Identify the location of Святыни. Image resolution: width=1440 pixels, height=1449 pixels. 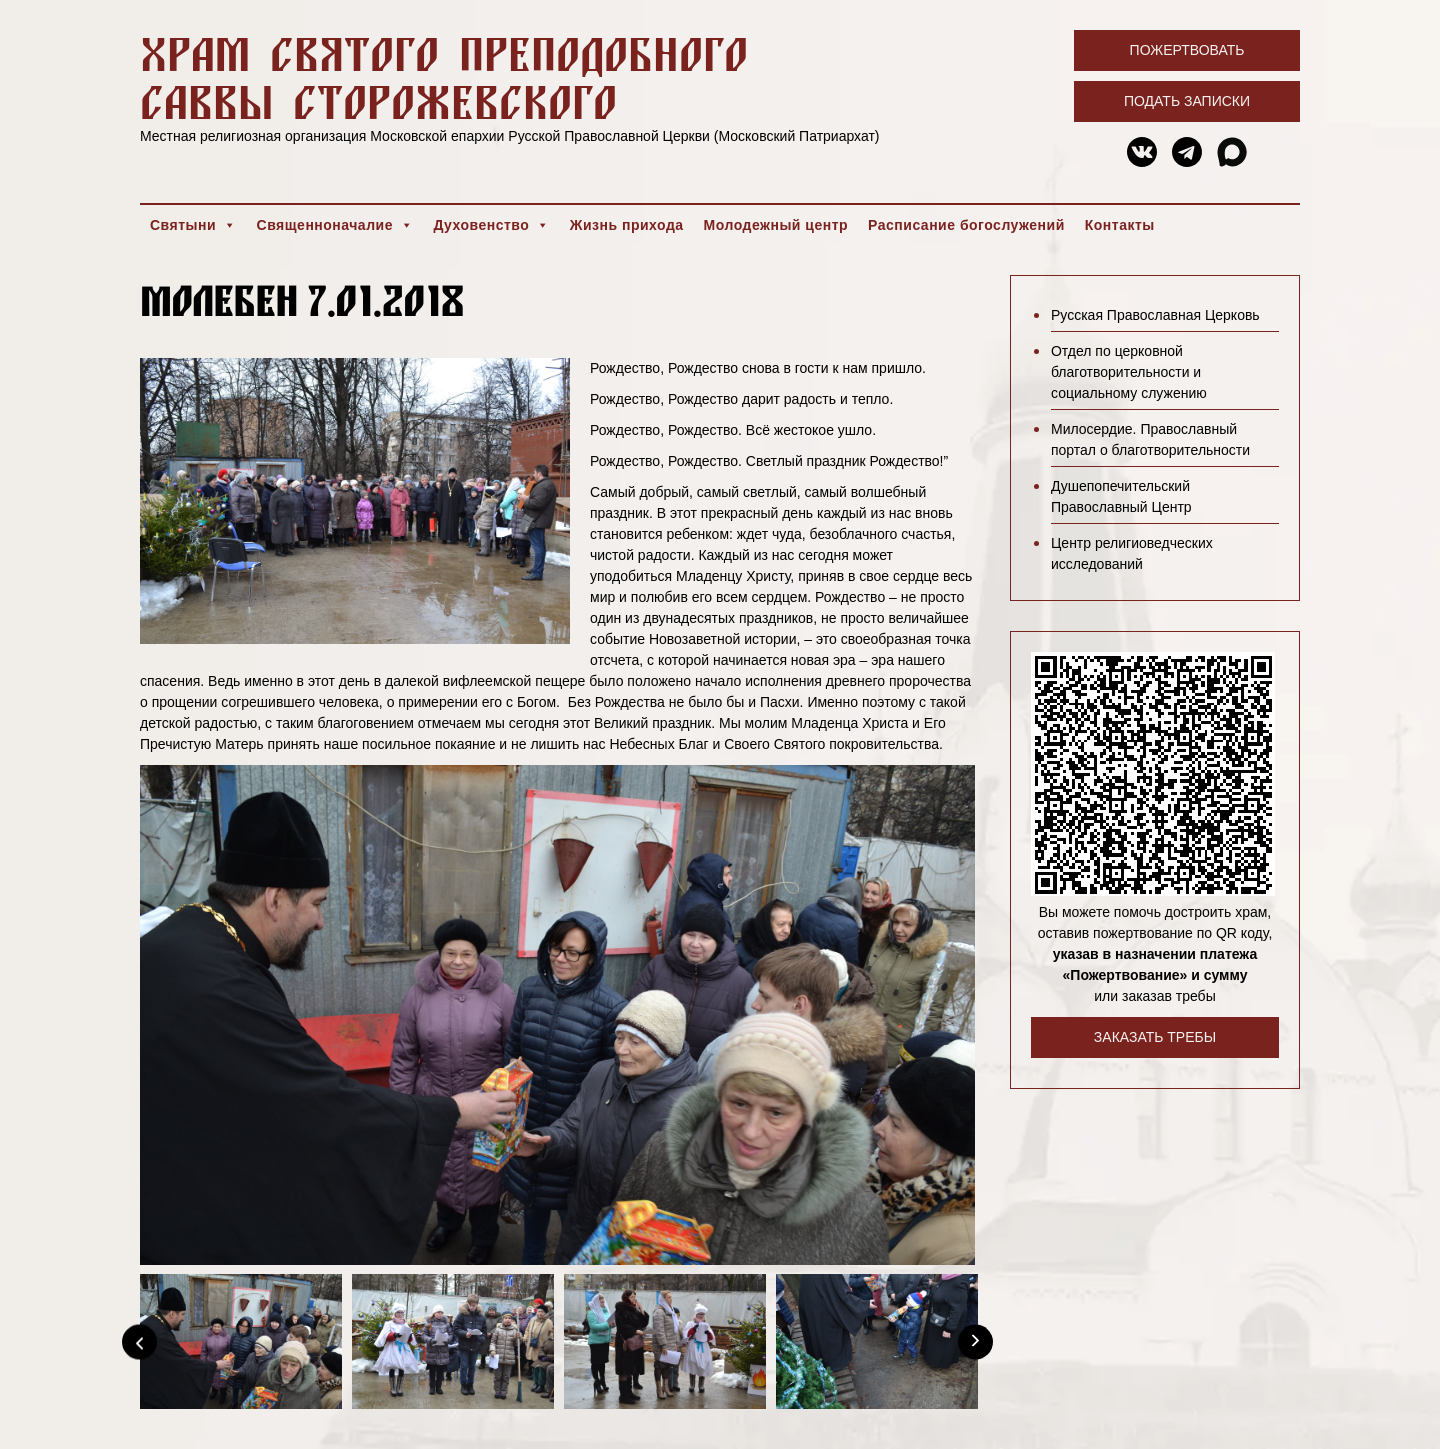
(193, 225).